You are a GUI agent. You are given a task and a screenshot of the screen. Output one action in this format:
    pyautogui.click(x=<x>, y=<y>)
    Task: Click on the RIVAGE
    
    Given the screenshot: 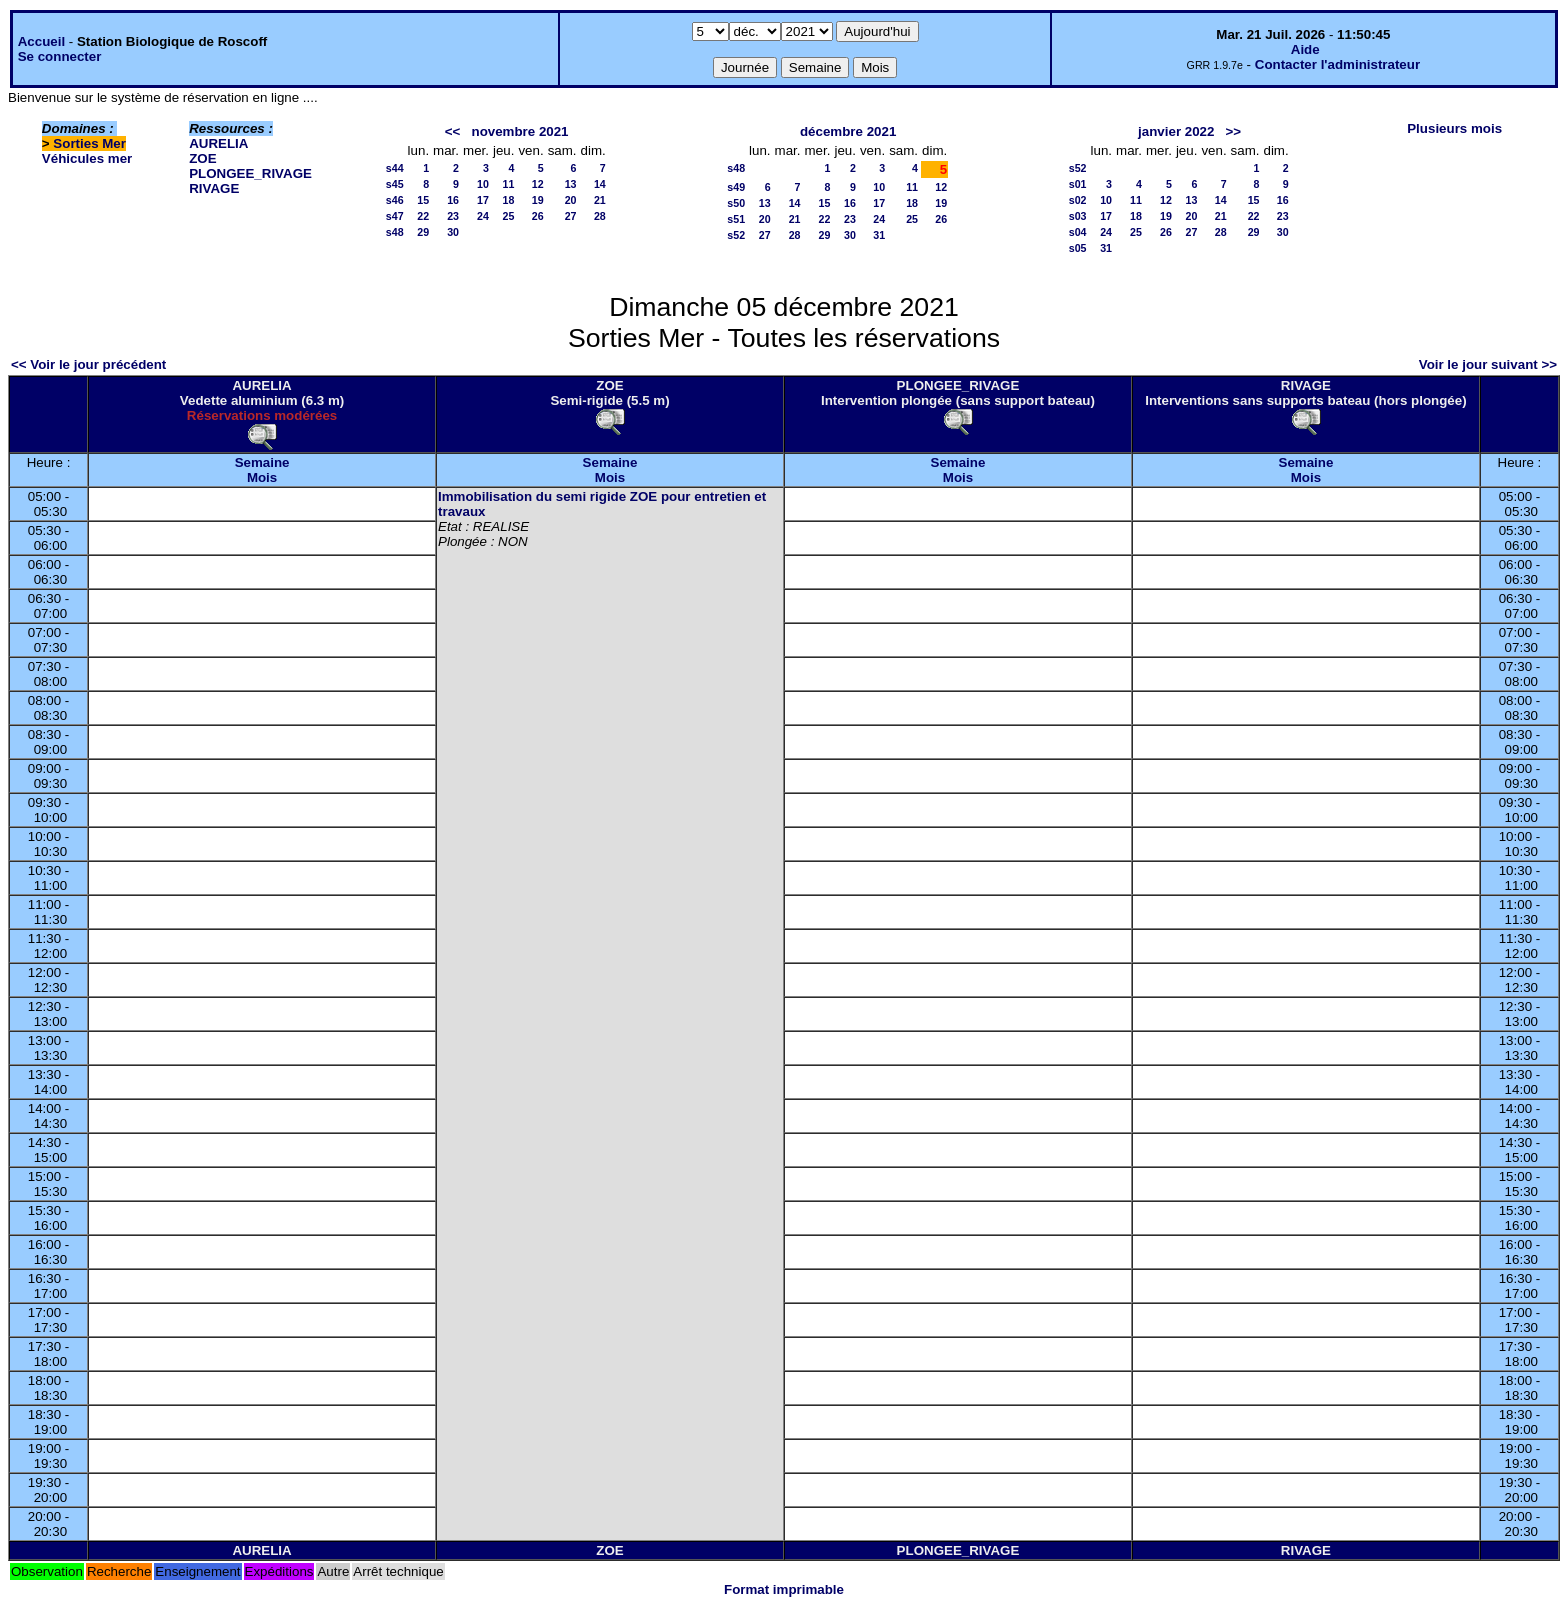 What is the action you would take?
    pyautogui.click(x=214, y=188)
    